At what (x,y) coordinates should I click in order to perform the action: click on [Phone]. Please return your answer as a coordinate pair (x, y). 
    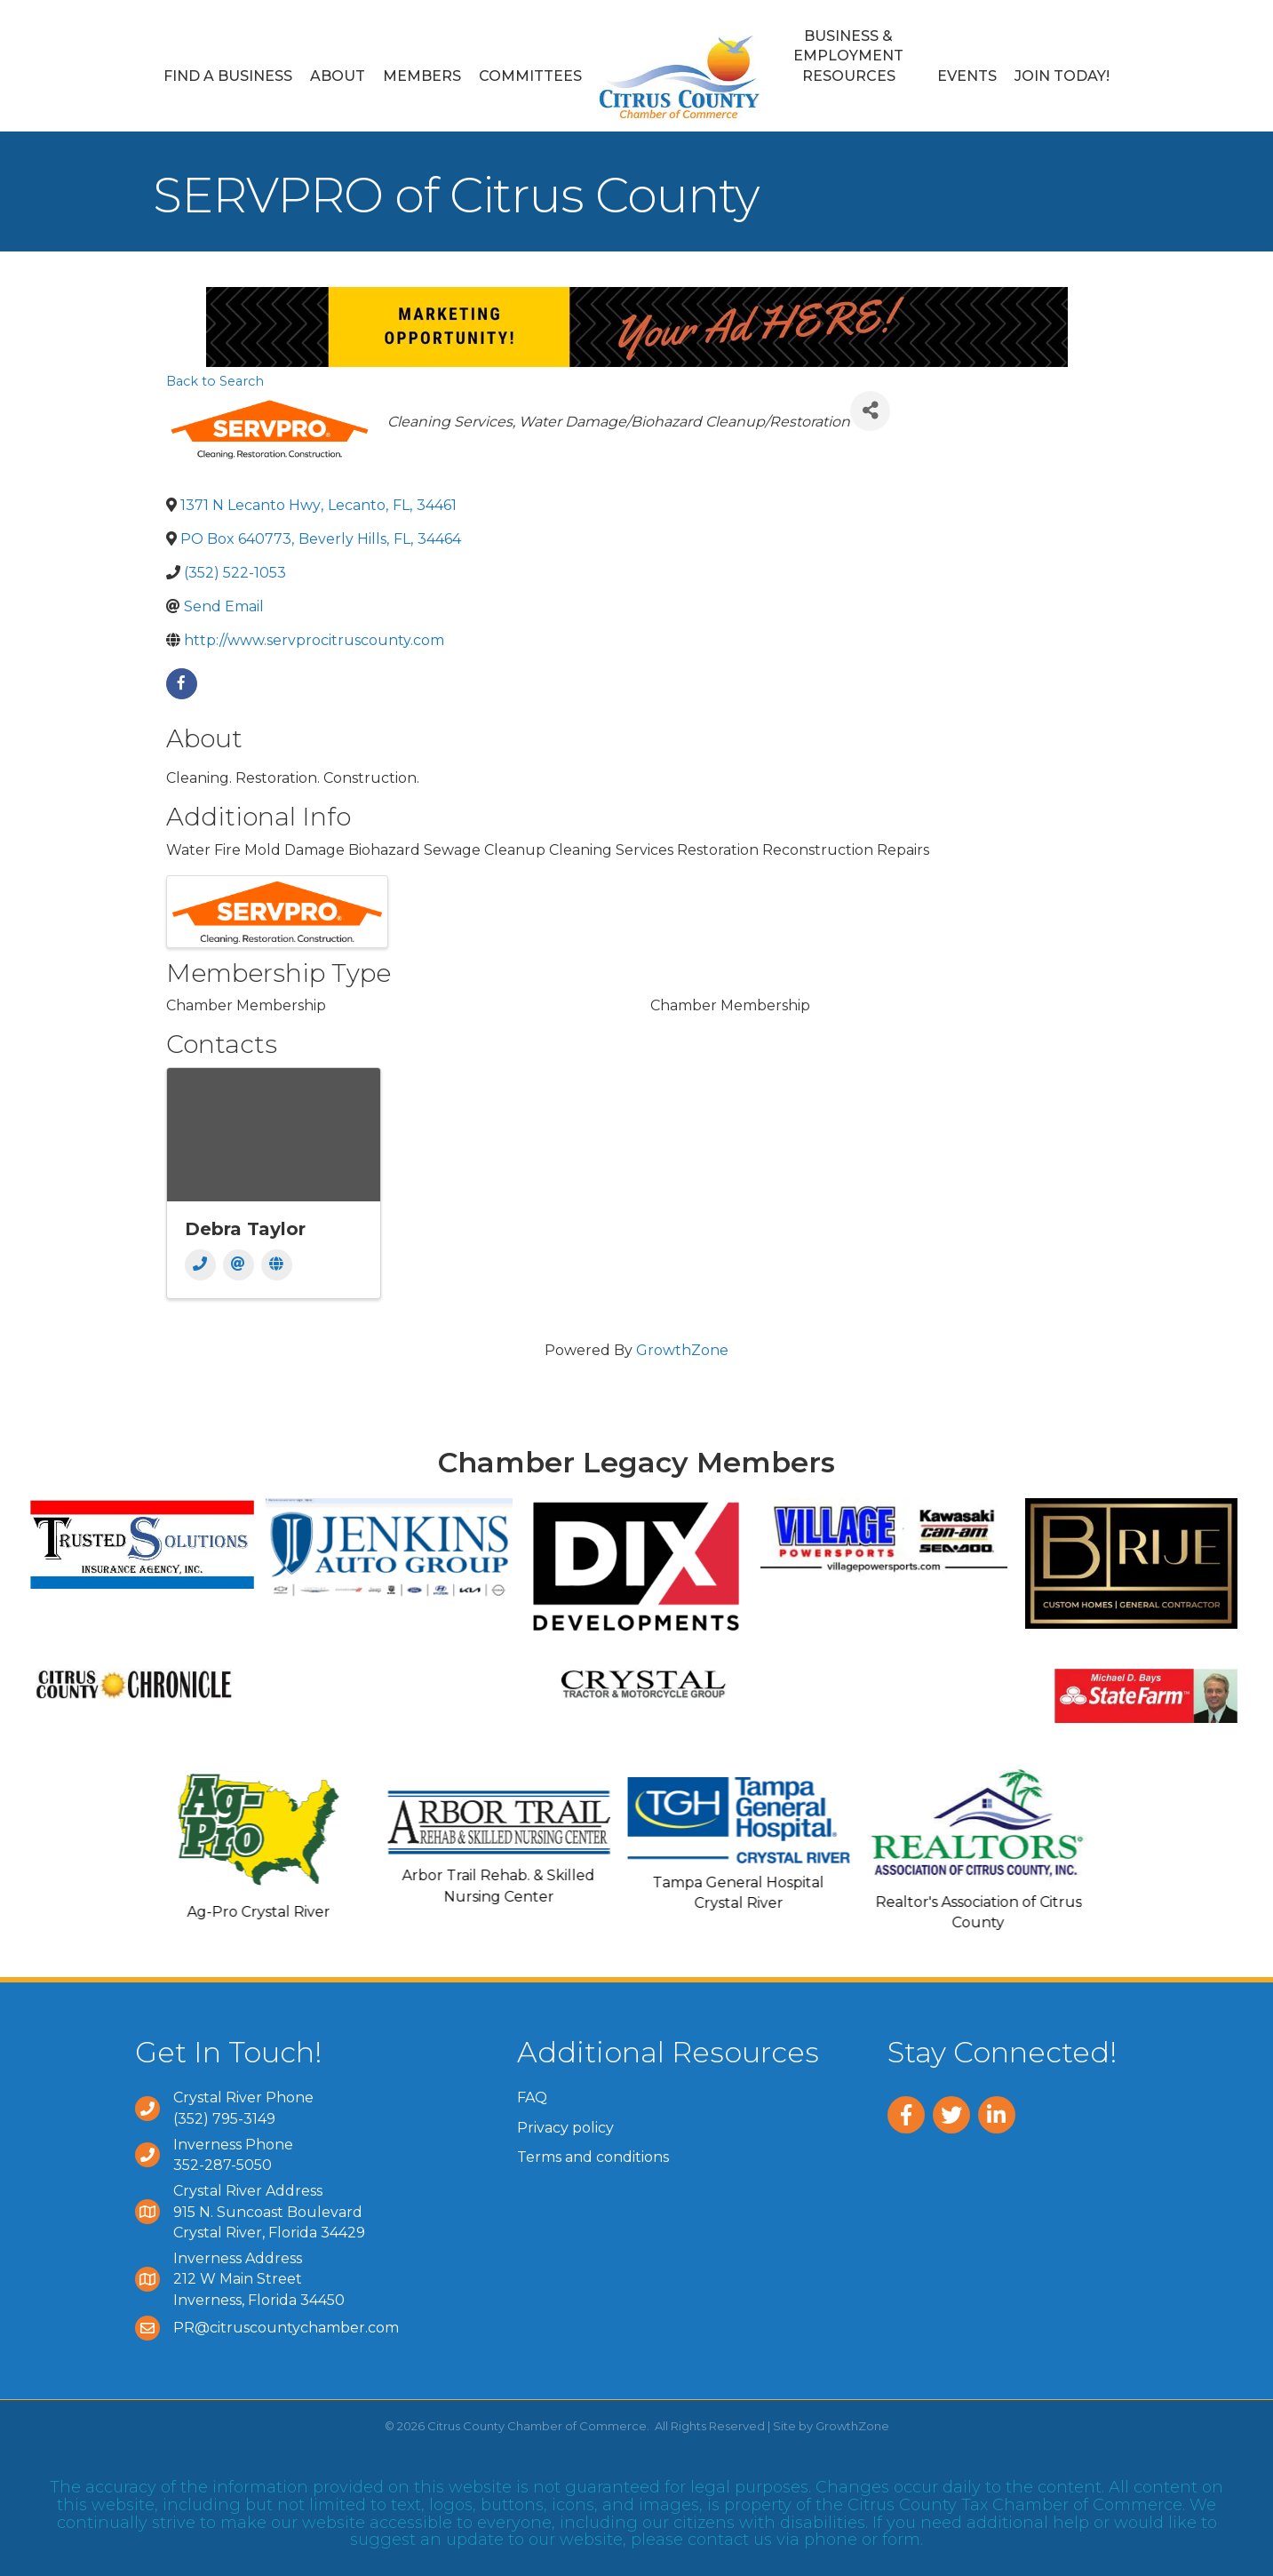
    Looking at the image, I should click on (200, 1264).